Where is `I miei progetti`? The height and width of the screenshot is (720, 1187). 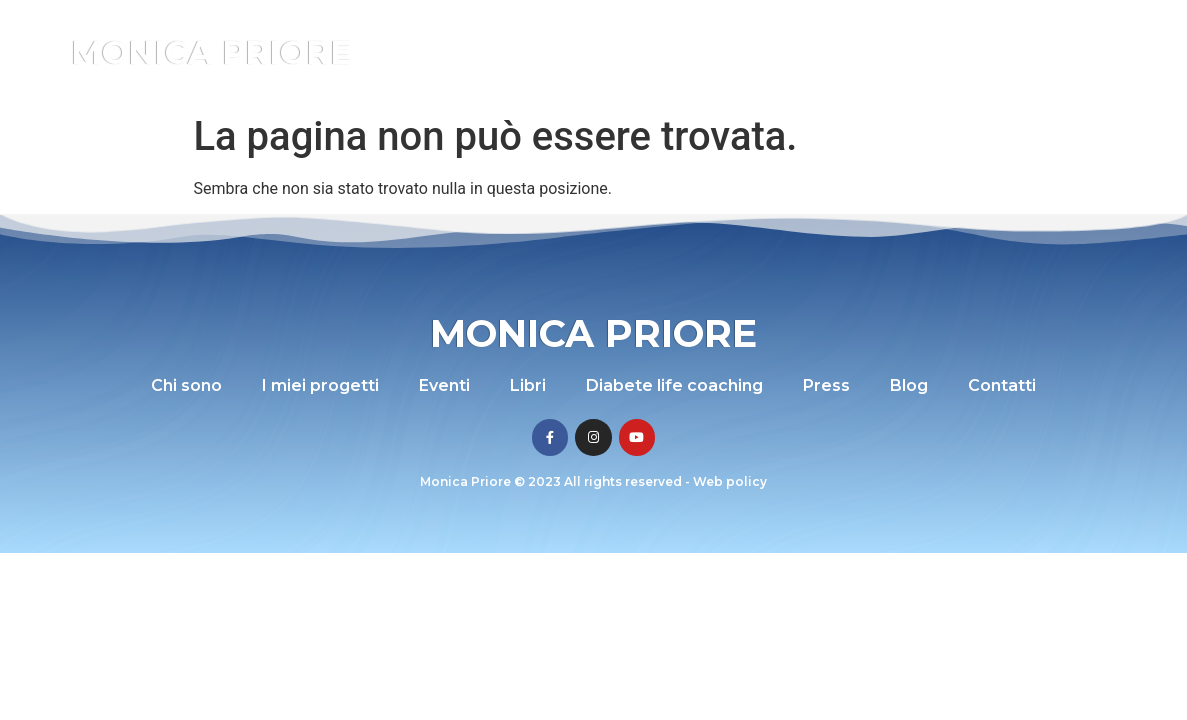 I miei progetti is located at coordinates (583, 32).